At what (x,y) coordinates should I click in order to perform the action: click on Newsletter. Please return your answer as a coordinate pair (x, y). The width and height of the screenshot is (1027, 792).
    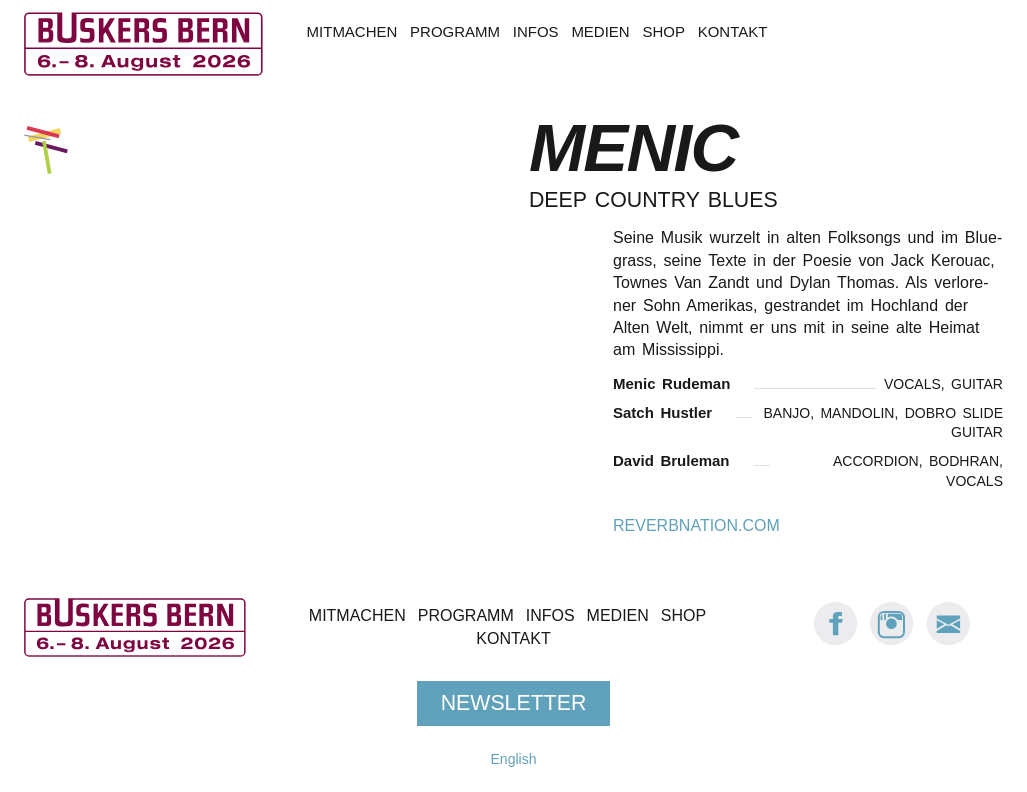
    Looking at the image, I should click on (514, 703).